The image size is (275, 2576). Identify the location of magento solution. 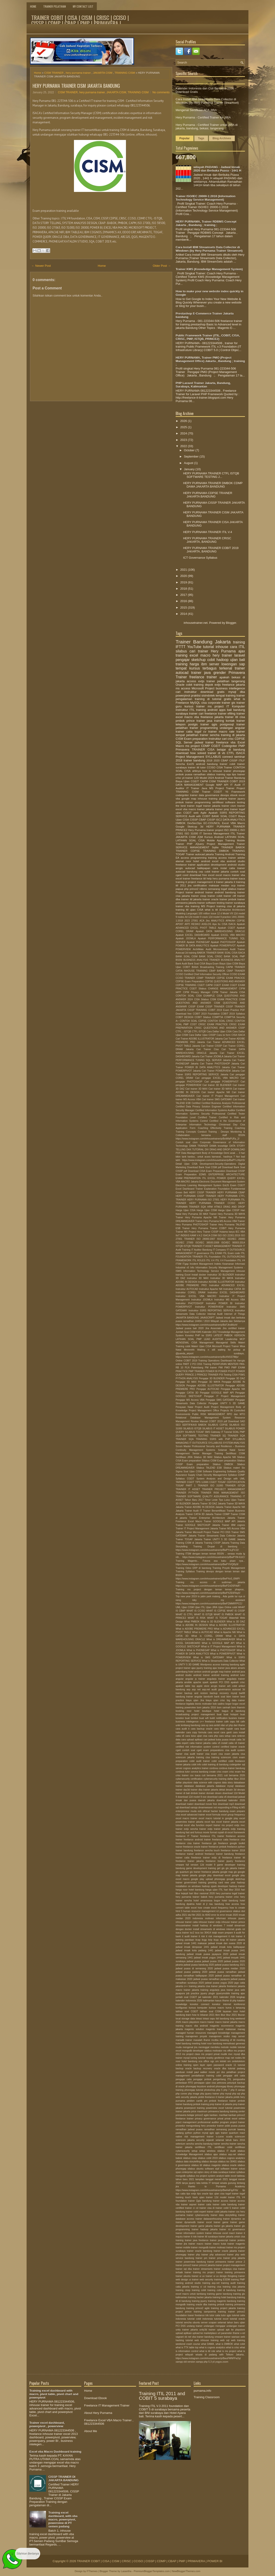
(194, 2029).